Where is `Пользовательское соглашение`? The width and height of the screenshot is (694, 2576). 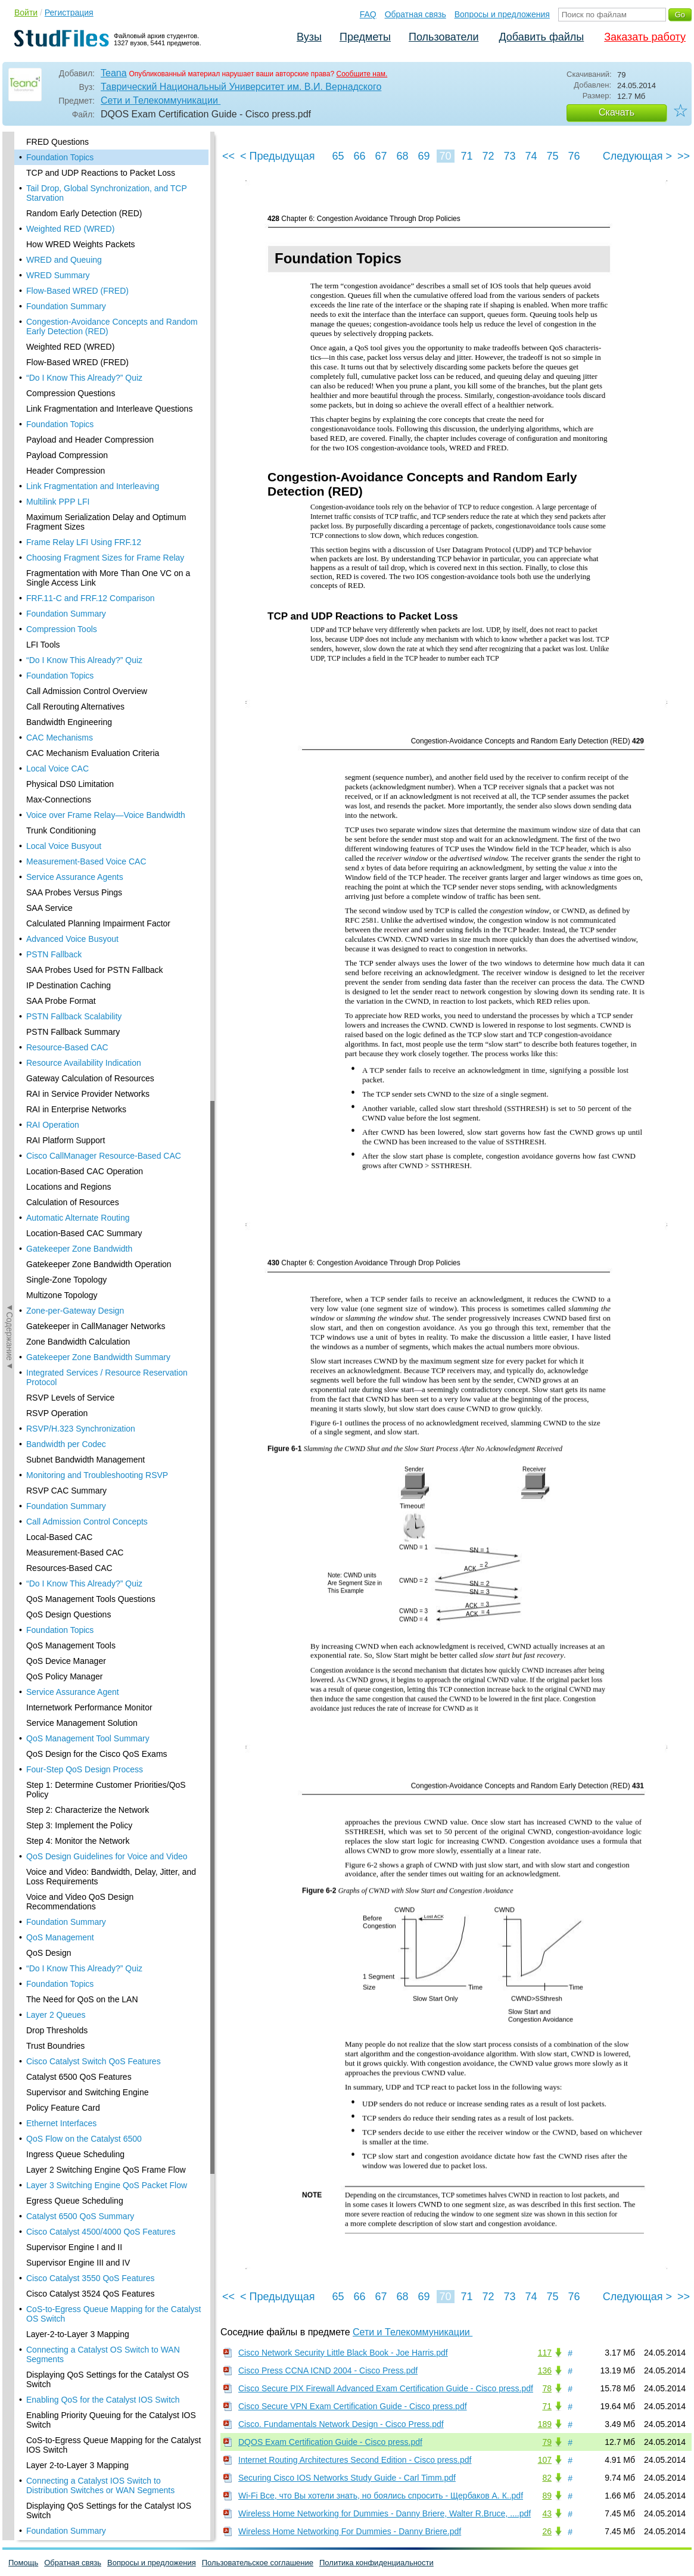
Пользовательское соглашение is located at coordinates (257, 2562).